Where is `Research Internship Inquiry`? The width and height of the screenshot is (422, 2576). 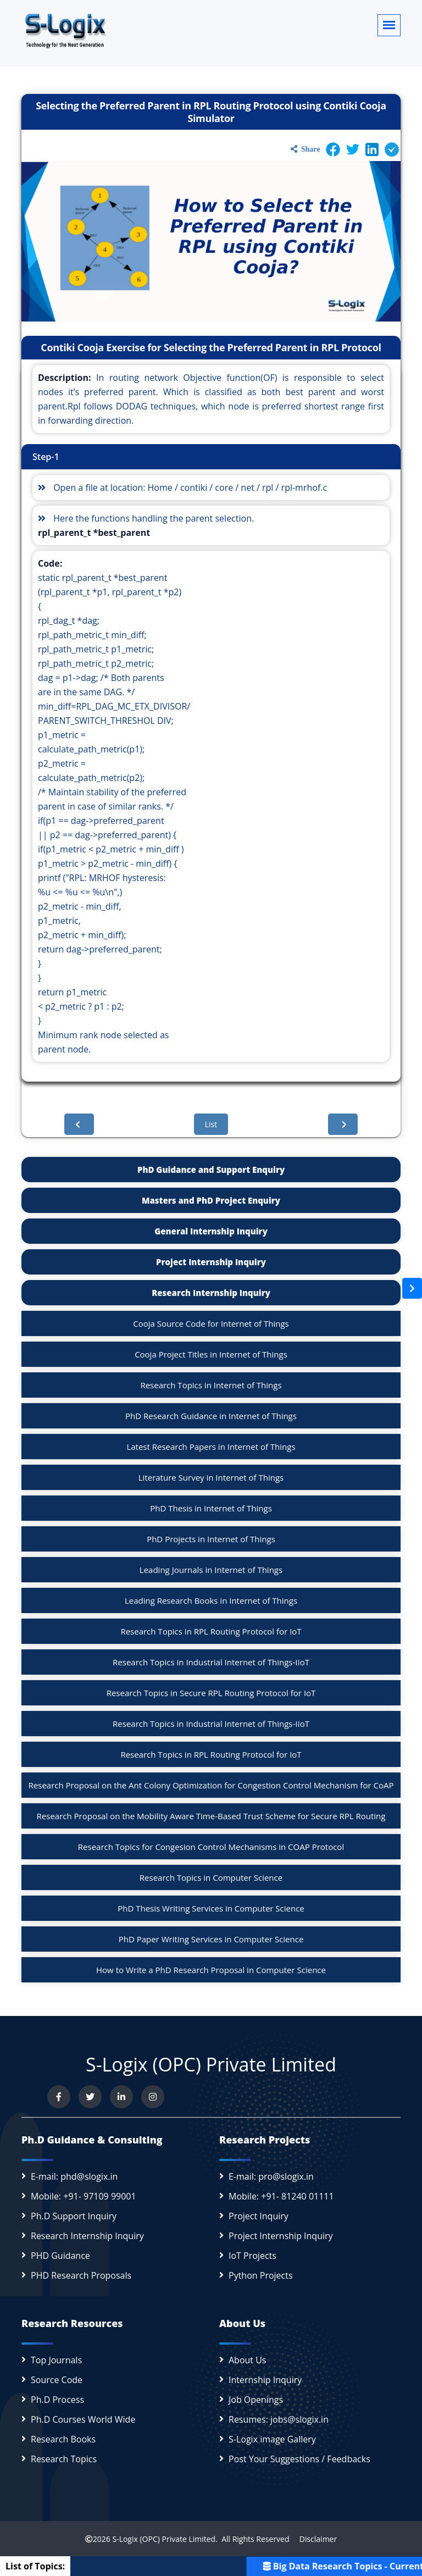
Research Internship Inquiry is located at coordinates (211, 1292).